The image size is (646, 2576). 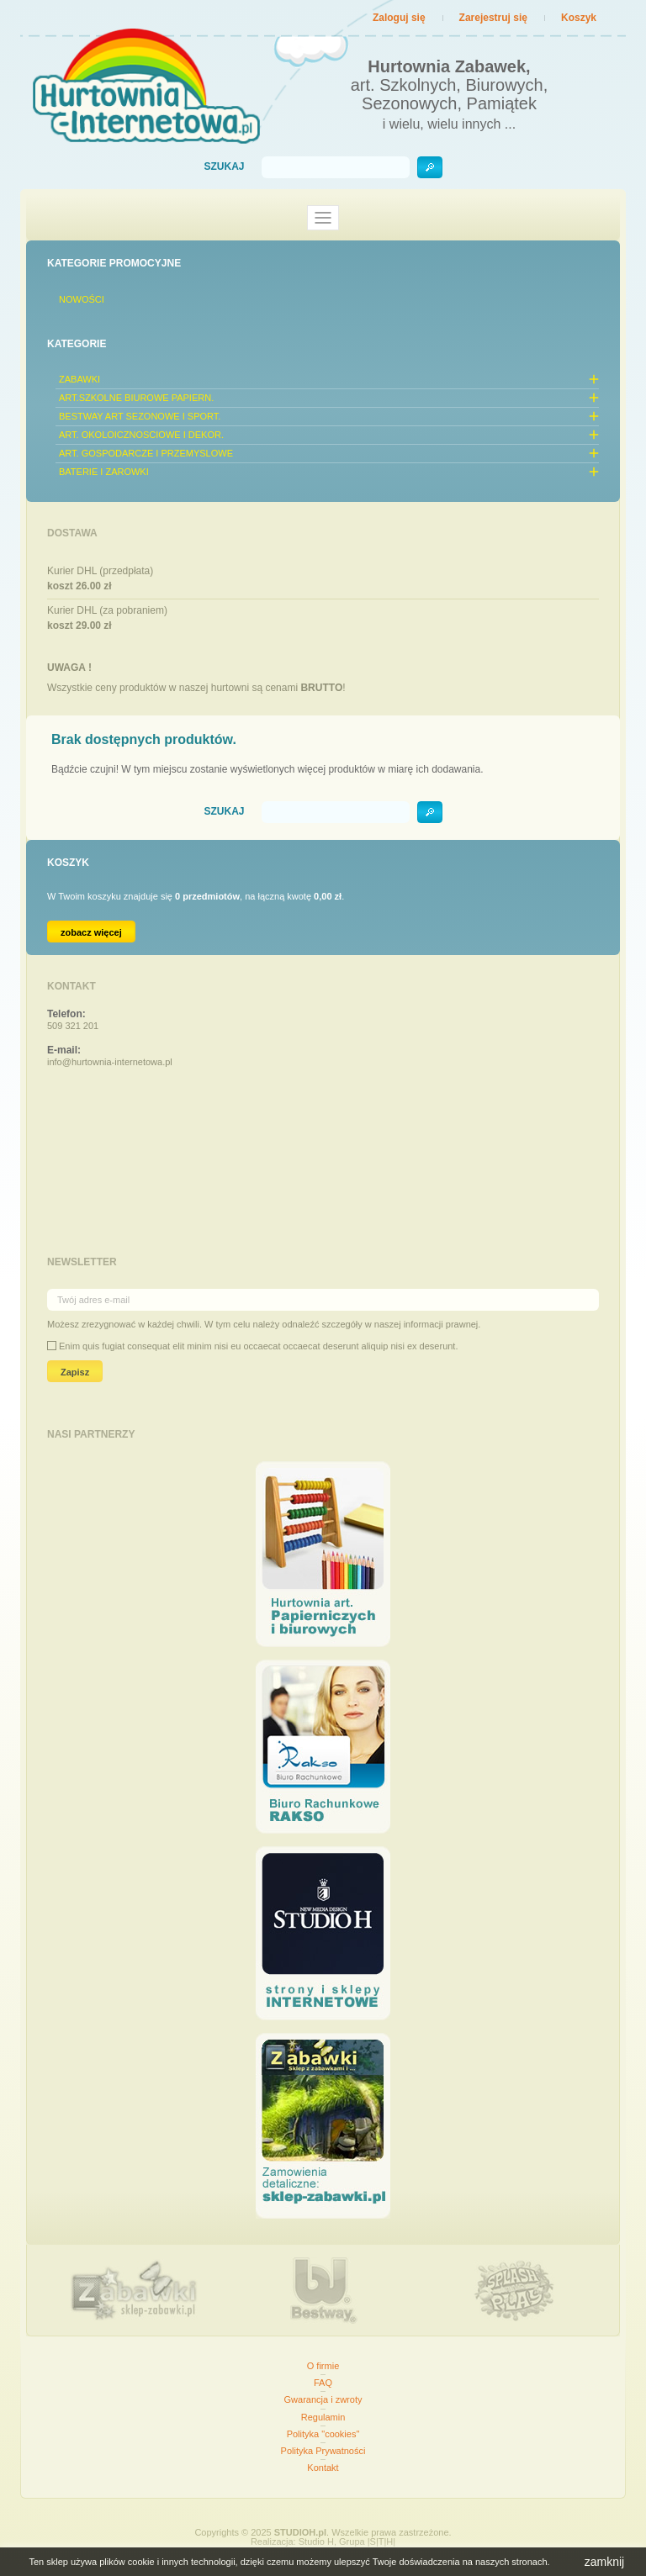 What do you see at coordinates (104, 472) in the screenshot?
I see `BATERIE I ZAROWKI` at bounding box center [104, 472].